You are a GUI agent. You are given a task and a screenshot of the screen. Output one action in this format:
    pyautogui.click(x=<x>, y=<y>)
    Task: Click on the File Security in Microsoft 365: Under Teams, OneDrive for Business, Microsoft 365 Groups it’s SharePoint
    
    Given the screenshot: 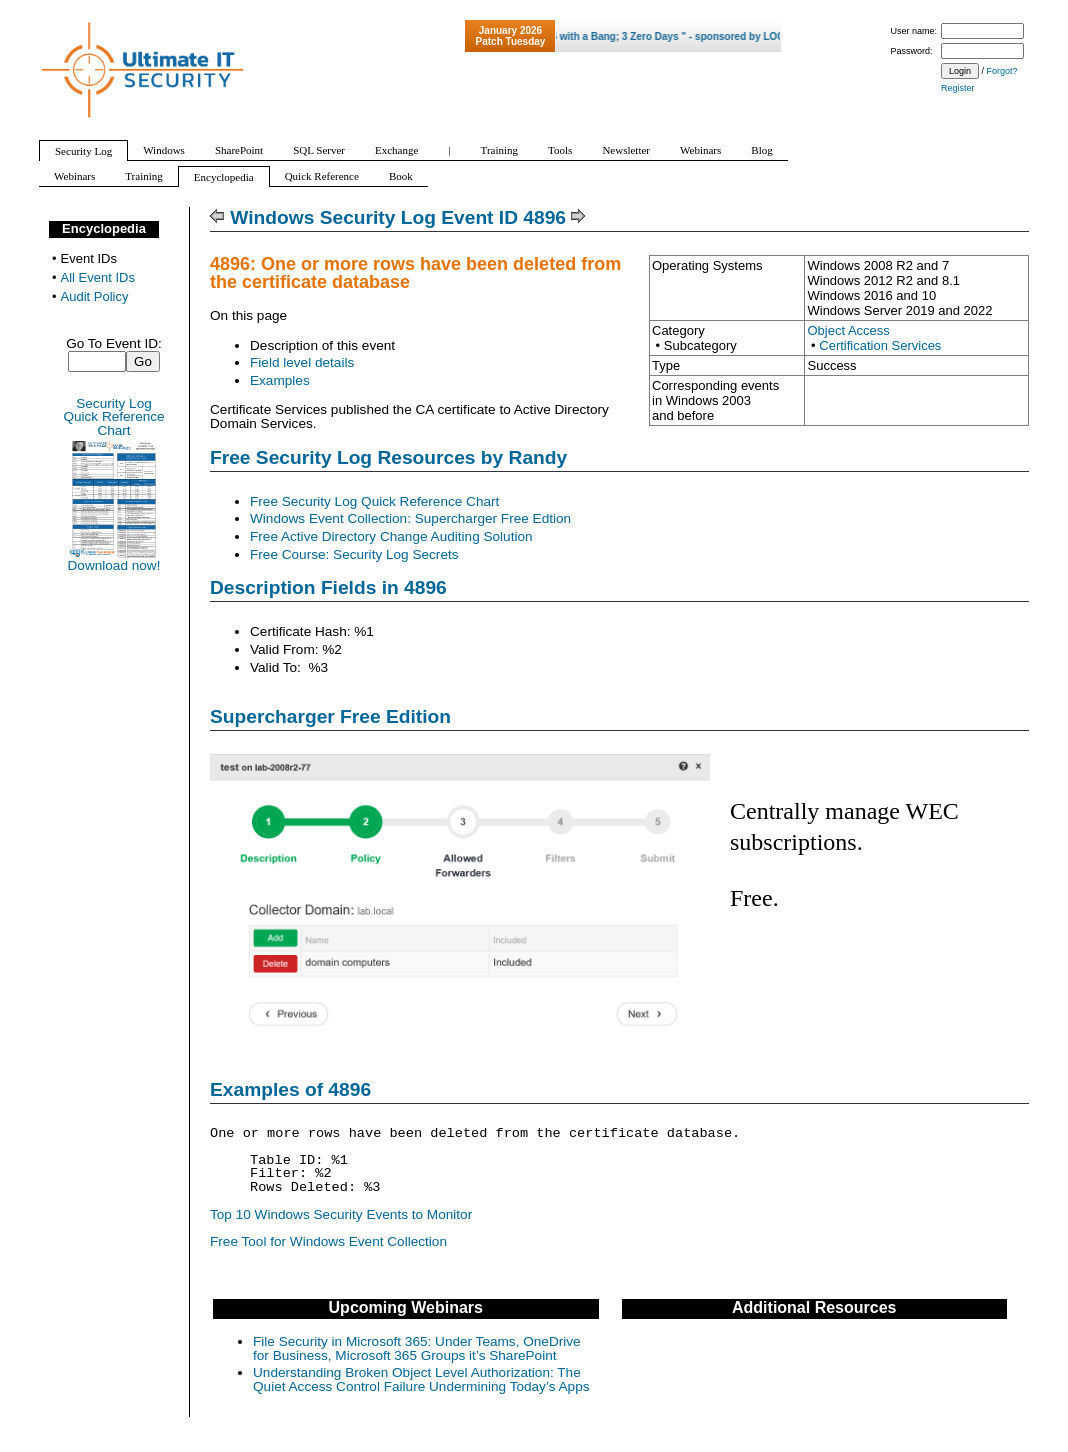 What is the action you would take?
    pyautogui.click(x=417, y=1348)
    